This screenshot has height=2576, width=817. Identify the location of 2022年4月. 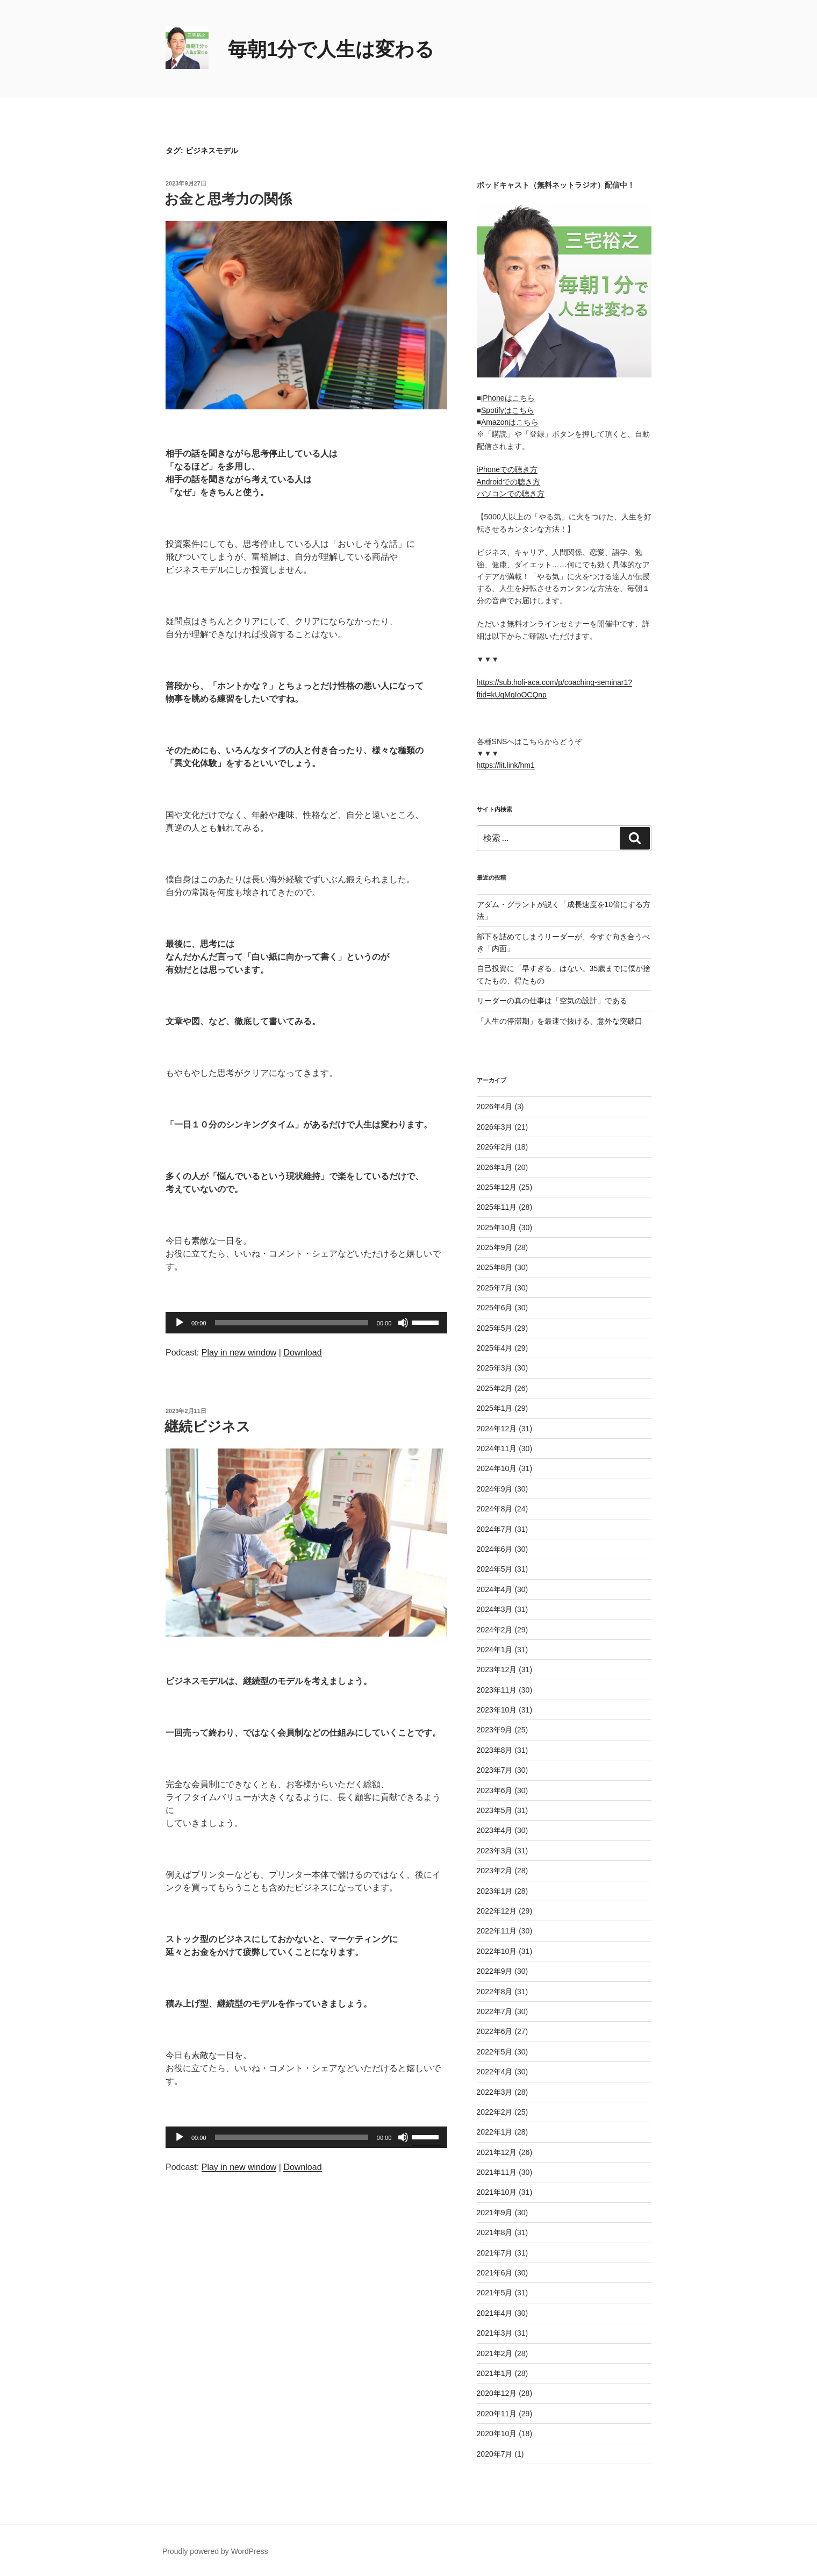
(495, 2071).